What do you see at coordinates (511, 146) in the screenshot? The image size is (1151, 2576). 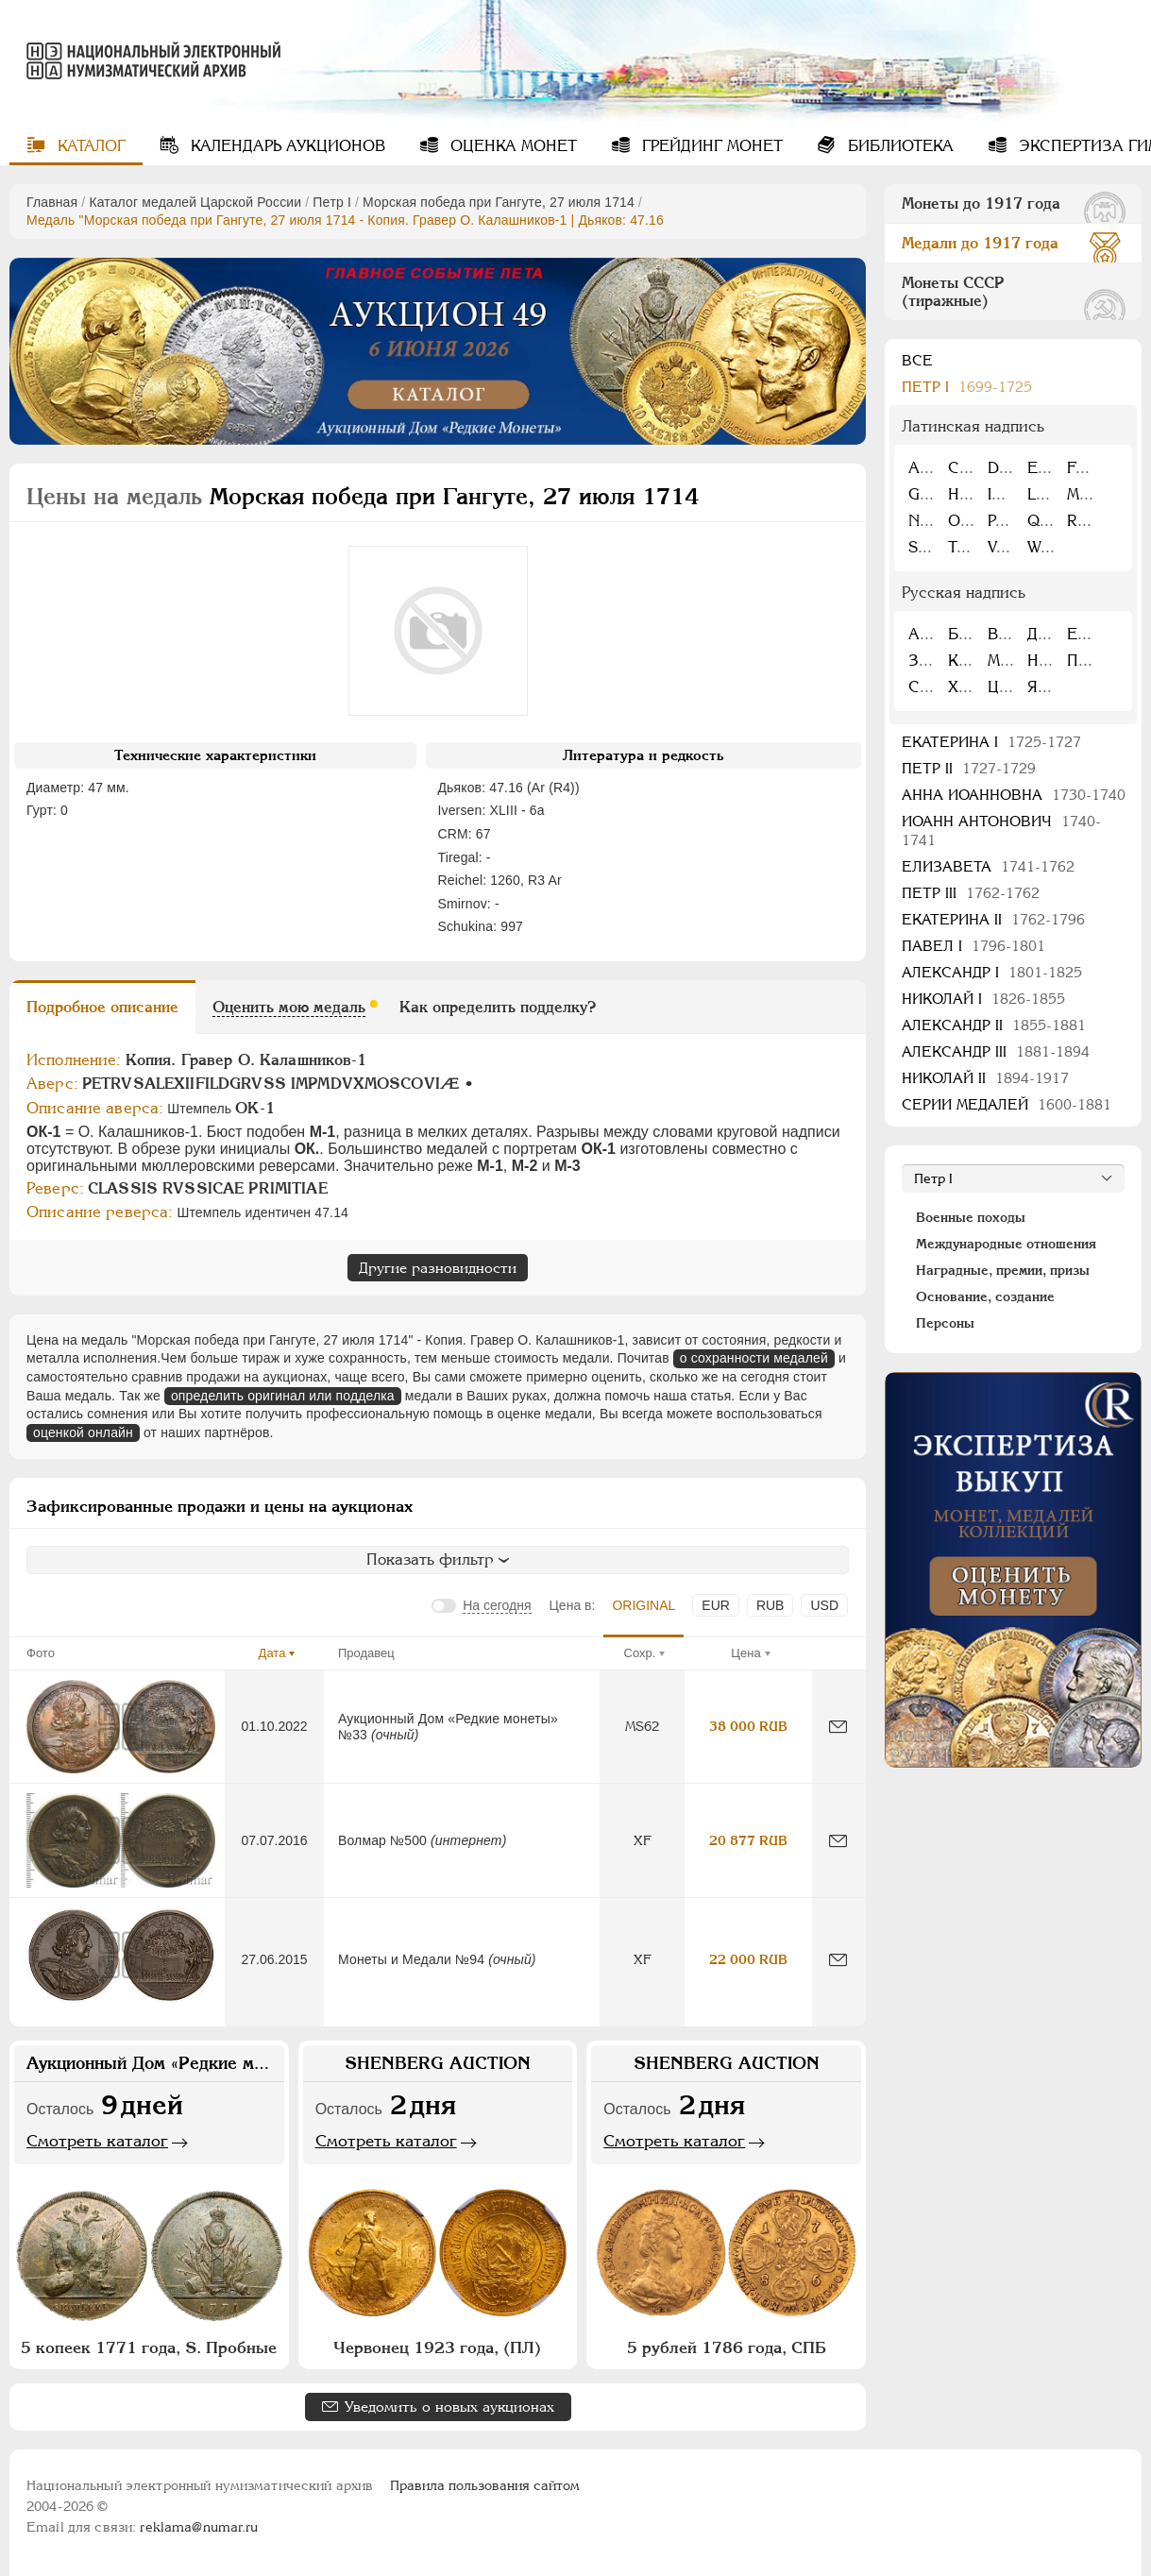 I see `Оценка` at bounding box center [511, 146].